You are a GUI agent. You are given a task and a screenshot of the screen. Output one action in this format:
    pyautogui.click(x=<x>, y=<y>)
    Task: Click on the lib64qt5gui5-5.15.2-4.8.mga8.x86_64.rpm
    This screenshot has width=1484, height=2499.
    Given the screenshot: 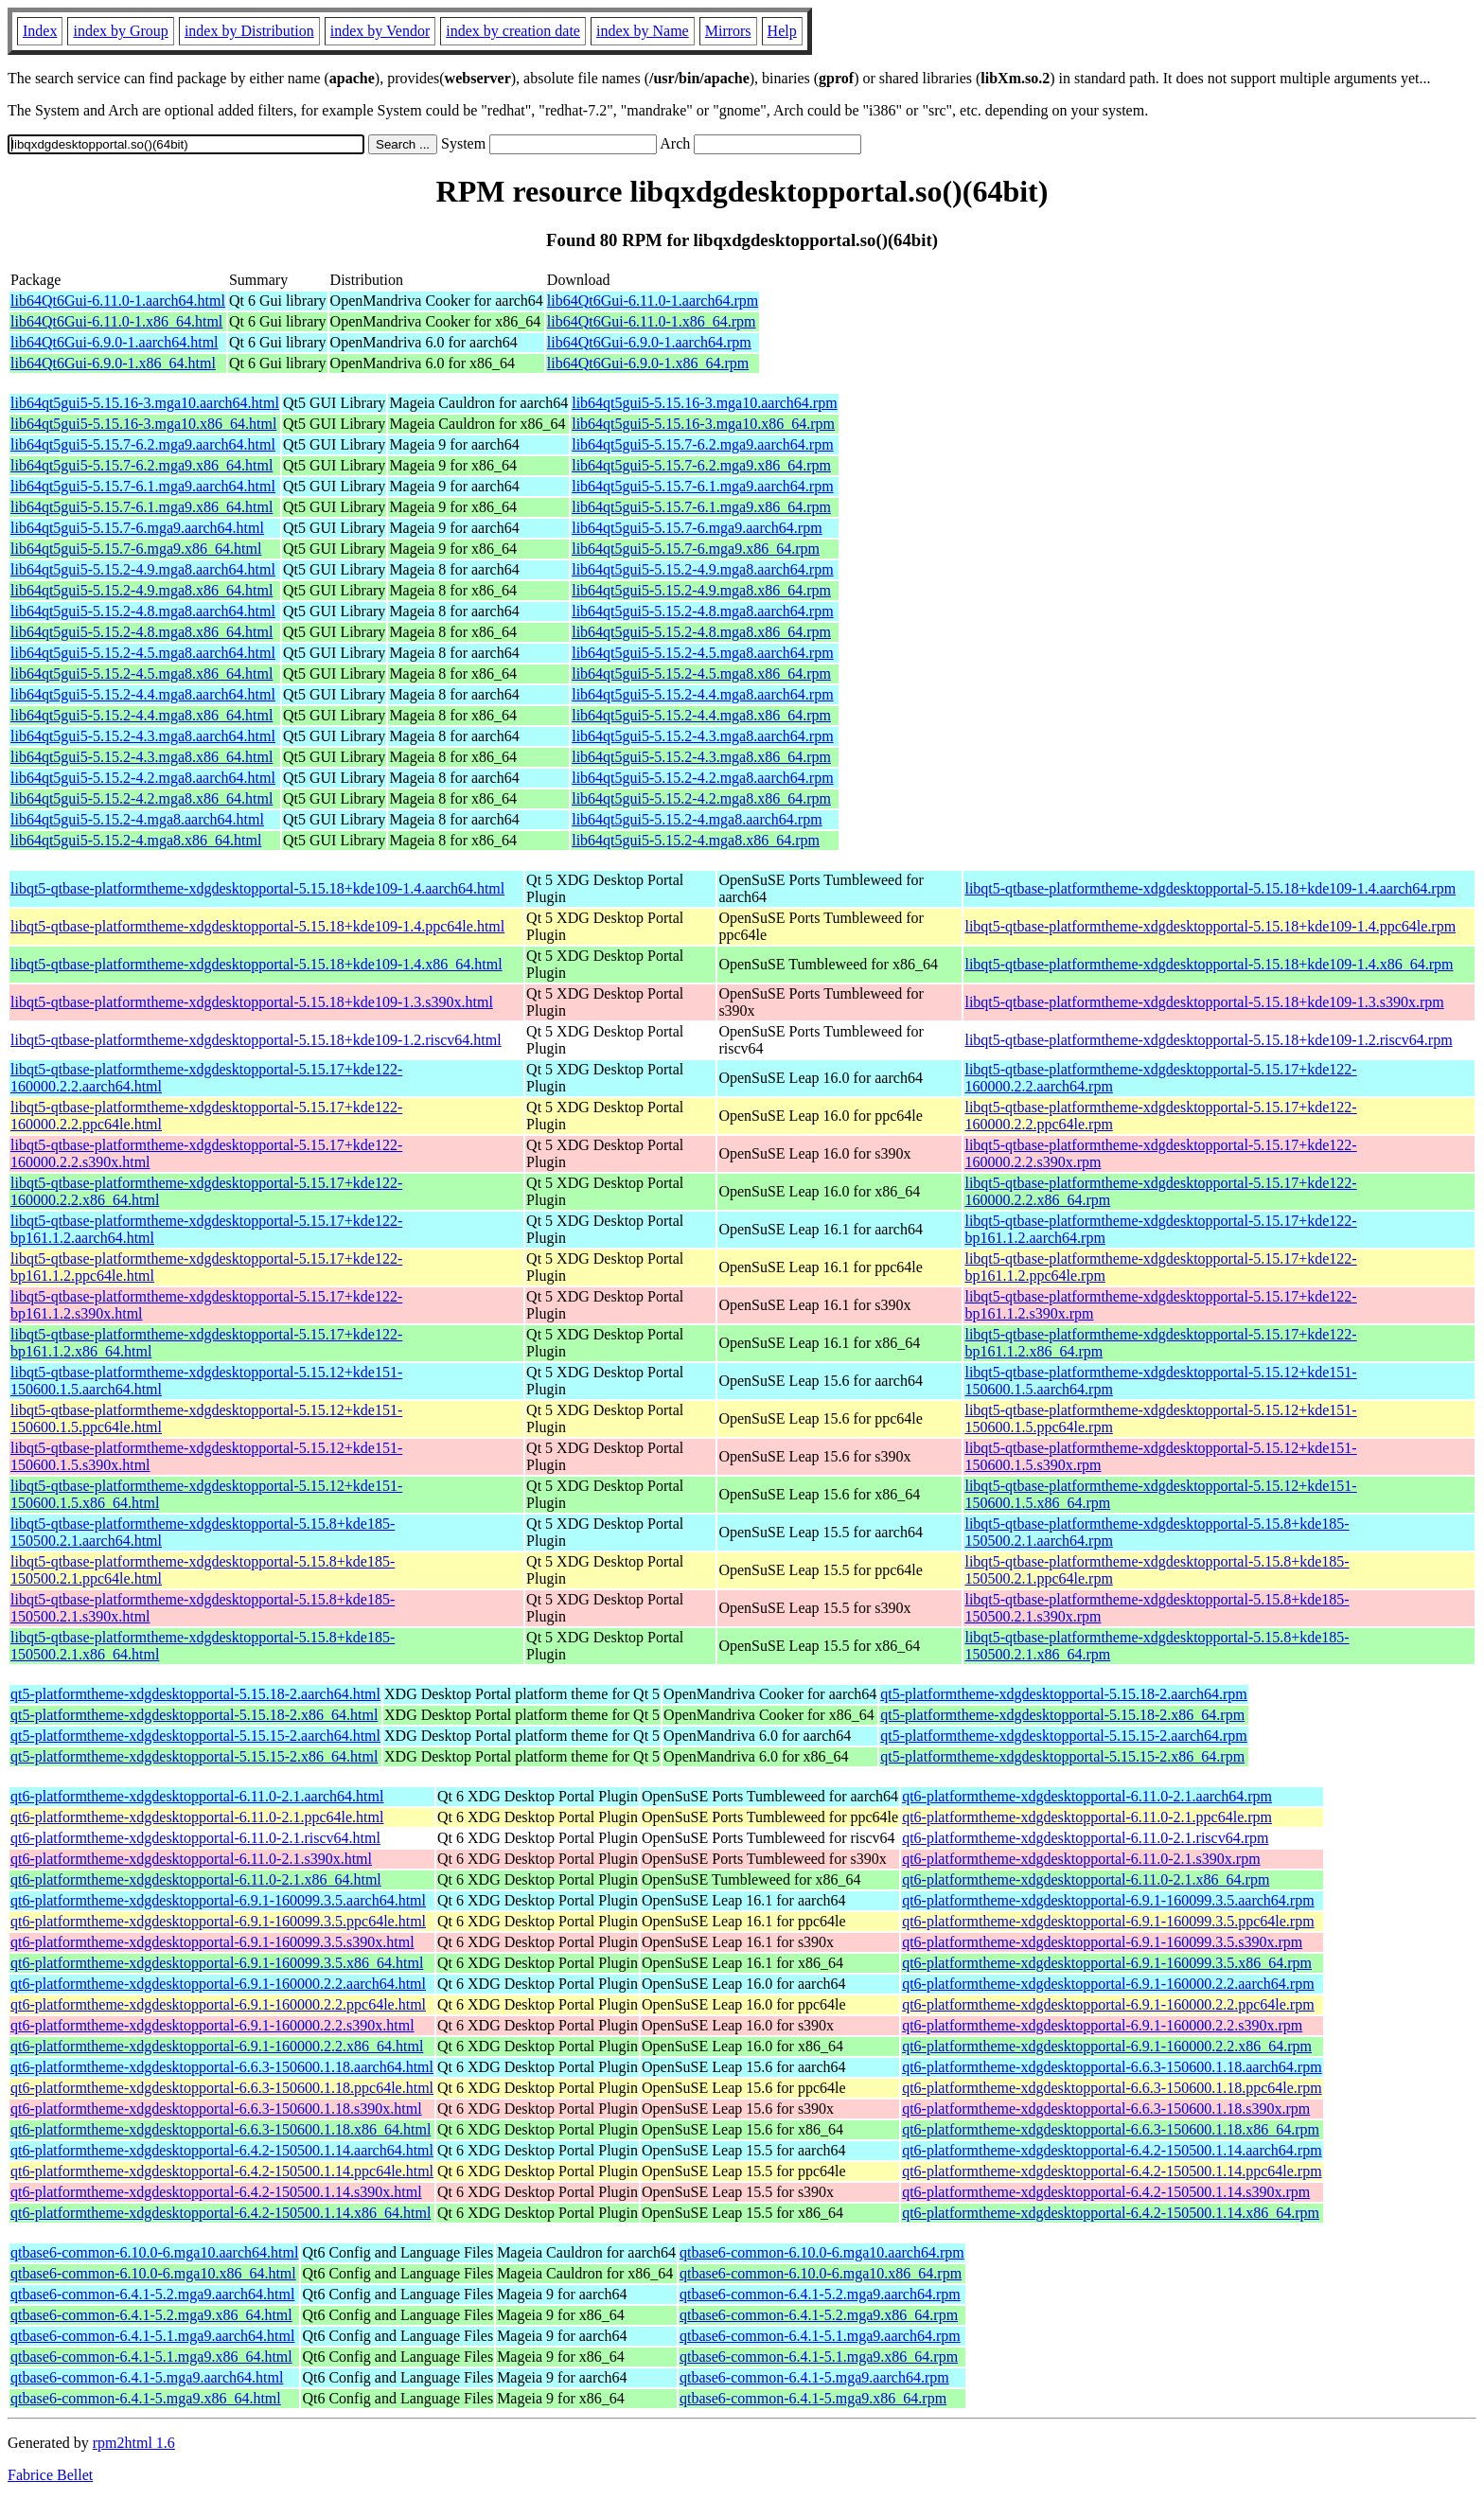 What is the action you would take?
    pyautogui.click(x=701, y=632)
    